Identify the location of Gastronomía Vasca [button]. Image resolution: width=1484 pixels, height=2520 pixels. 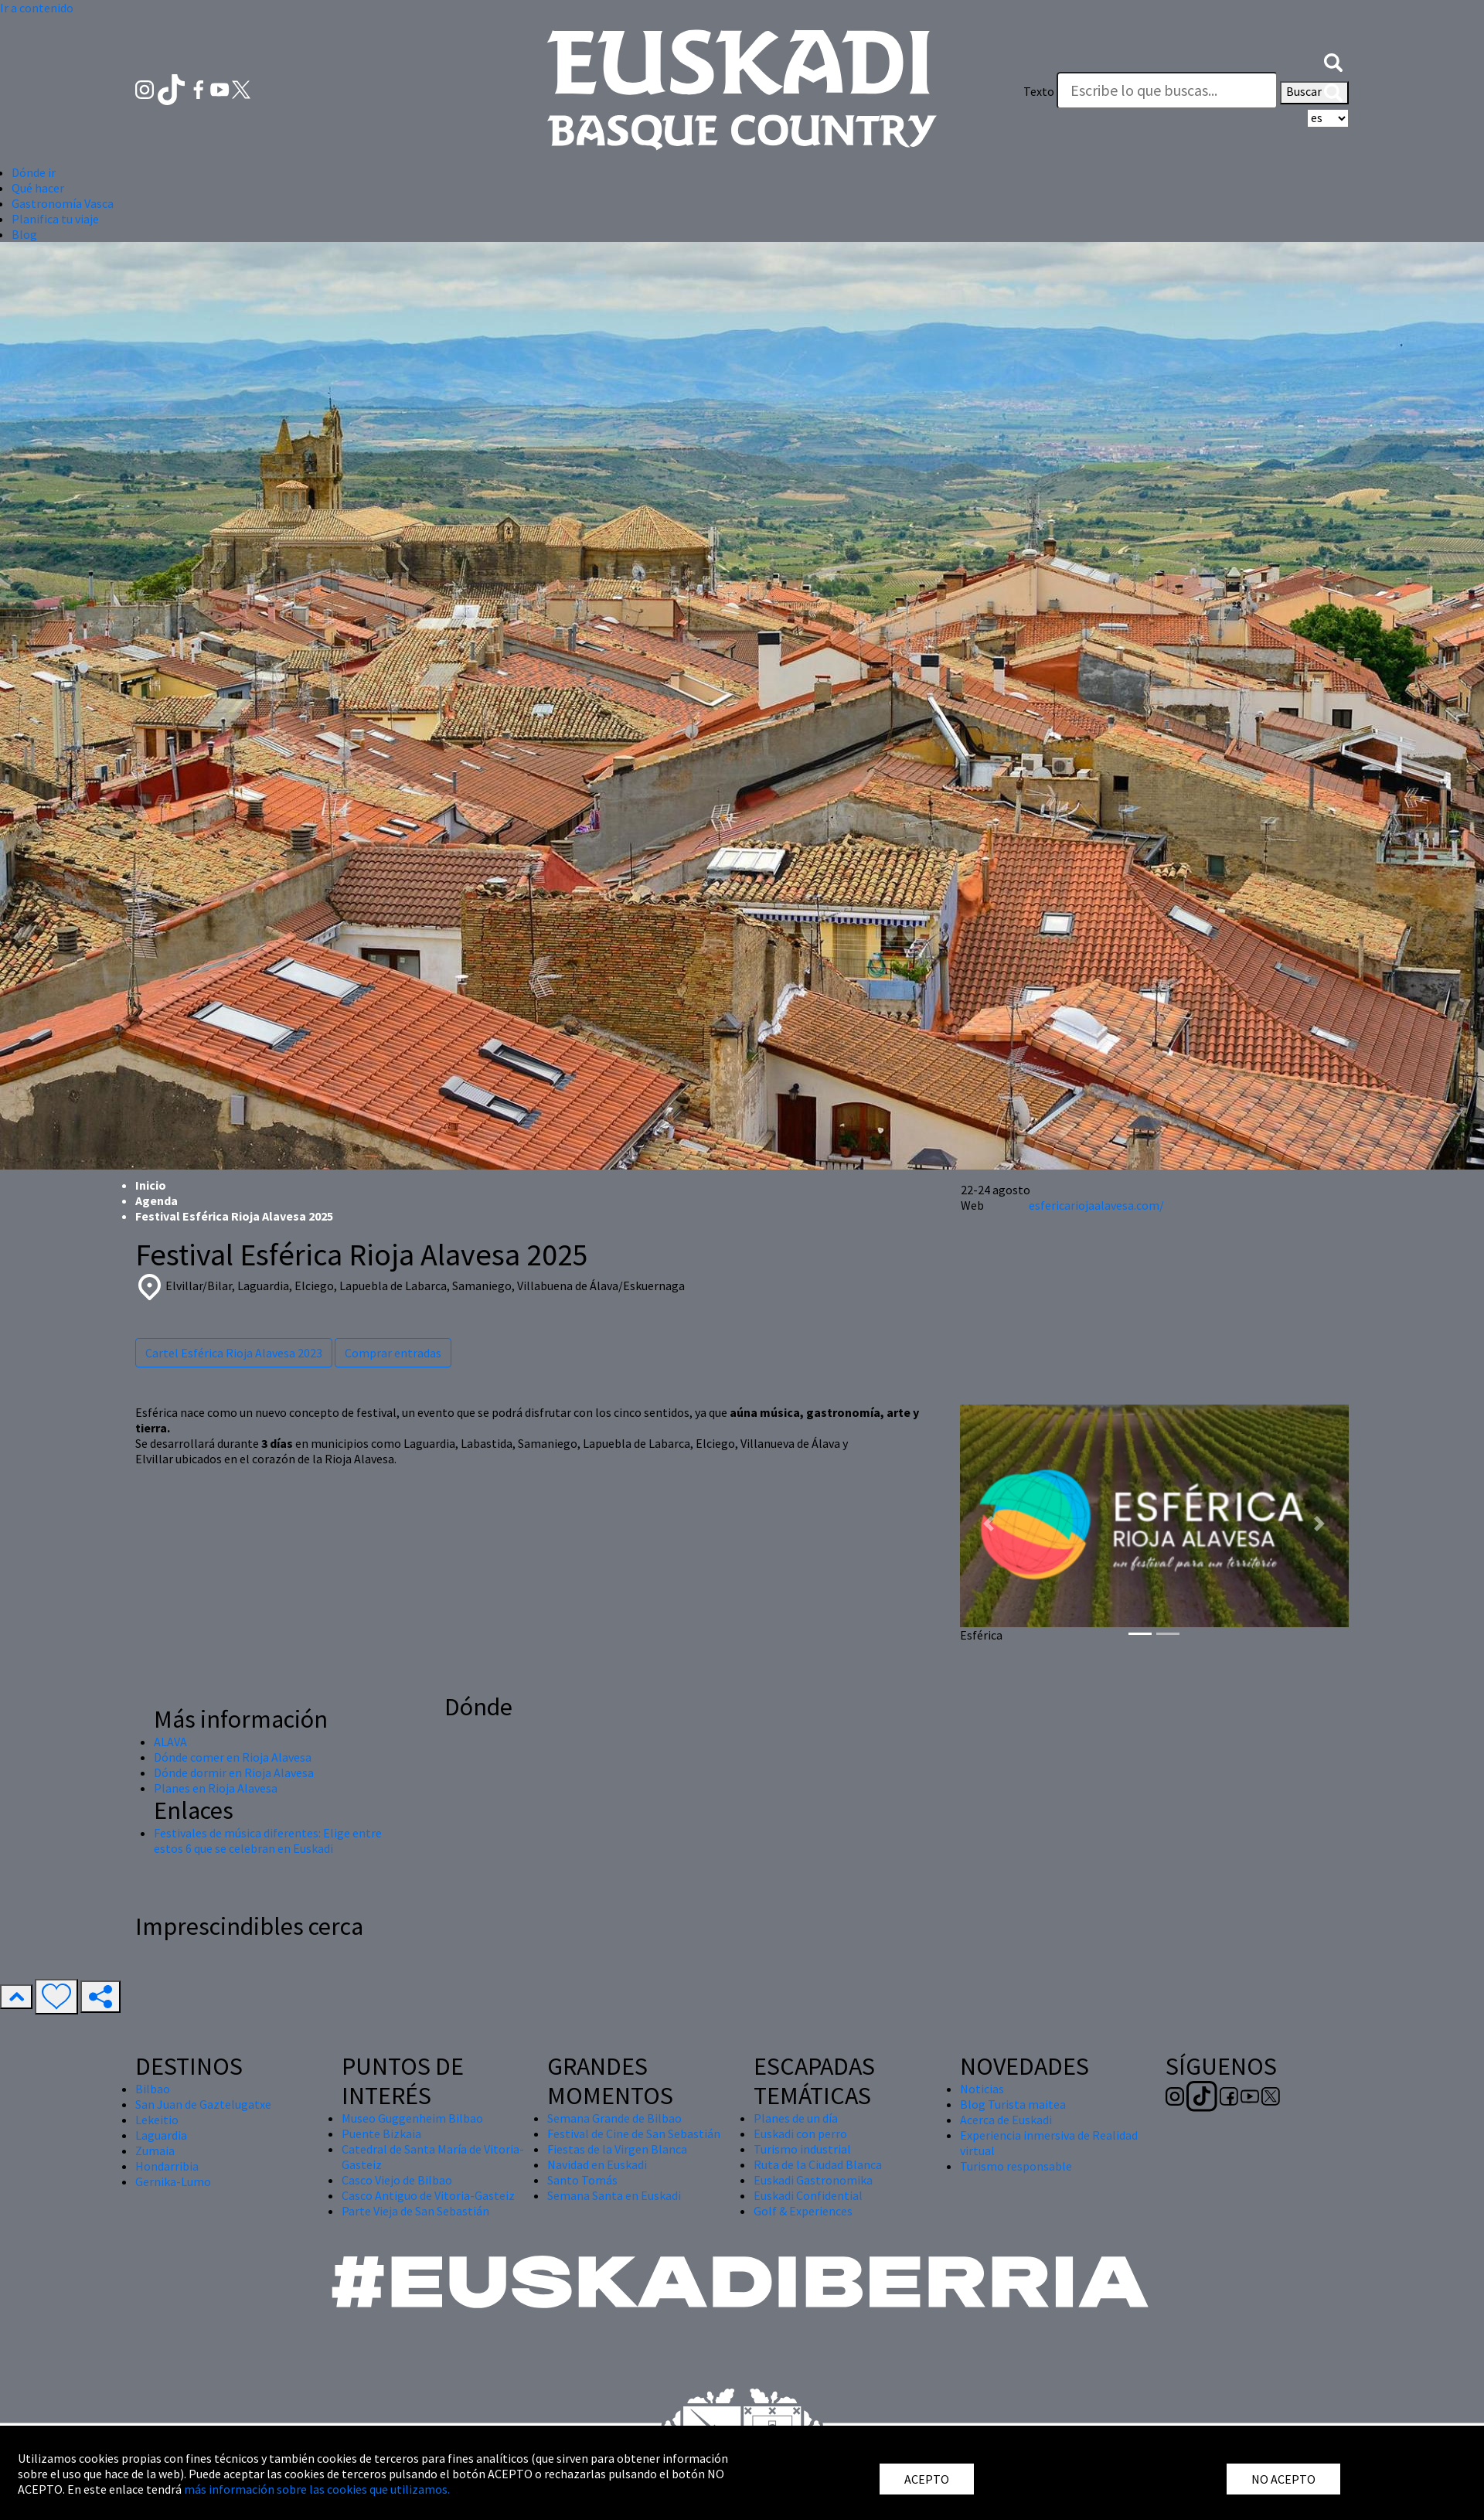
(63, 203).